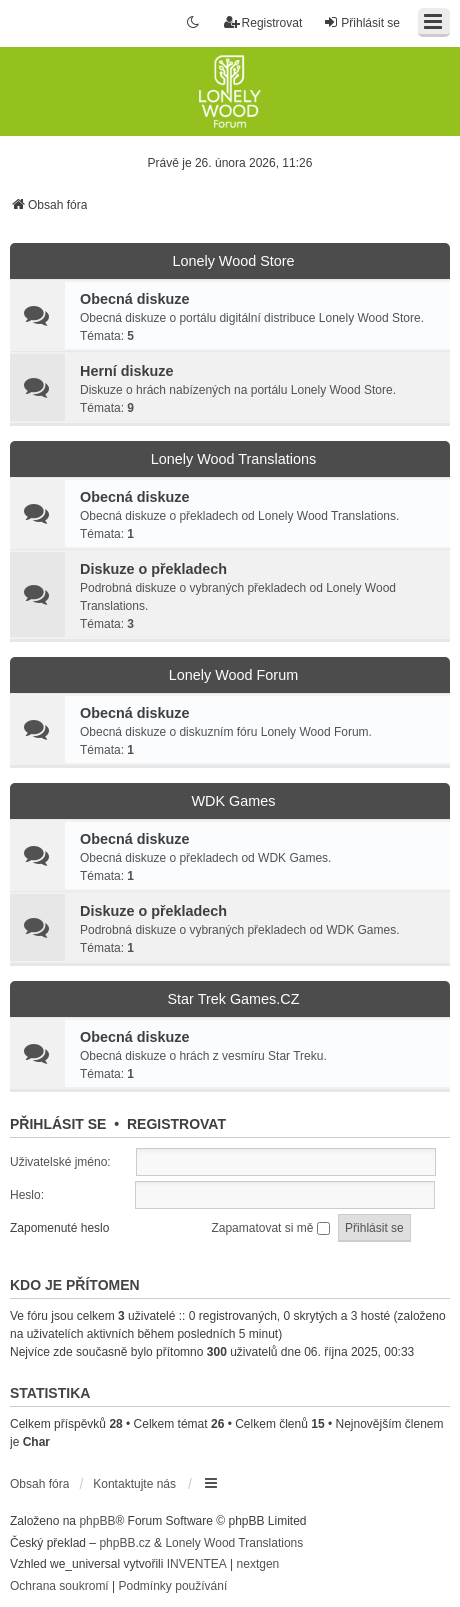 This screenshot has width=460, height=1607. What do you see at coordinates (233, 459) in the screenshot?
I see `Lonely Wood Translations` at bounding box center [233, 459].